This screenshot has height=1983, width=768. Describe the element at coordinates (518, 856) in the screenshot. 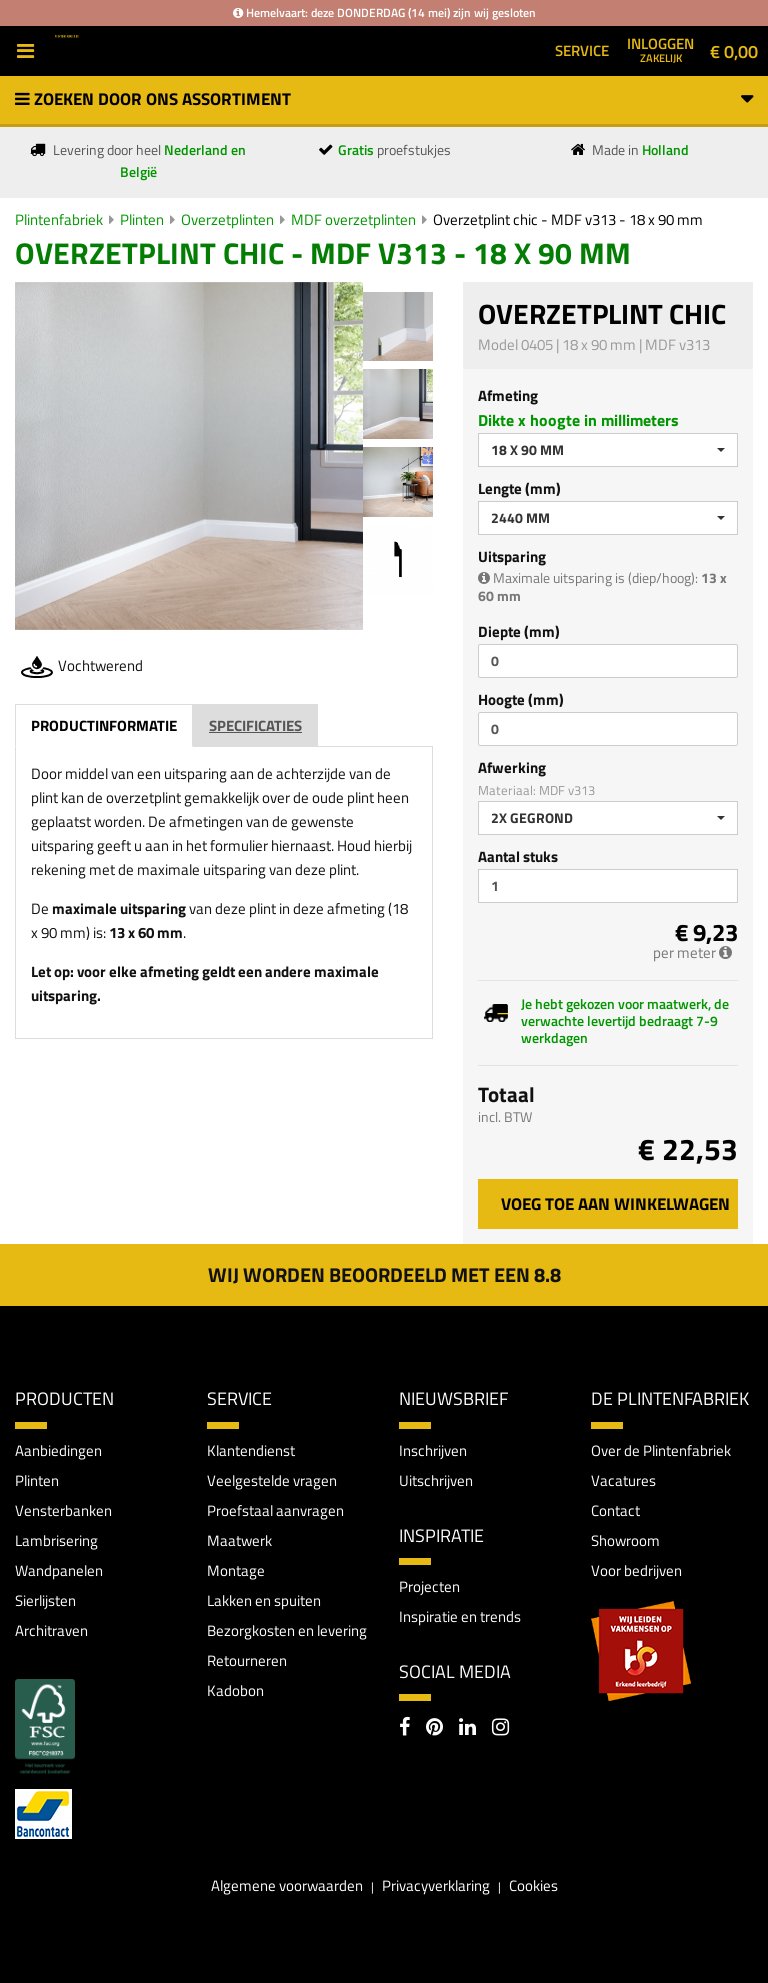

I see `Aantal stuks` at that location.